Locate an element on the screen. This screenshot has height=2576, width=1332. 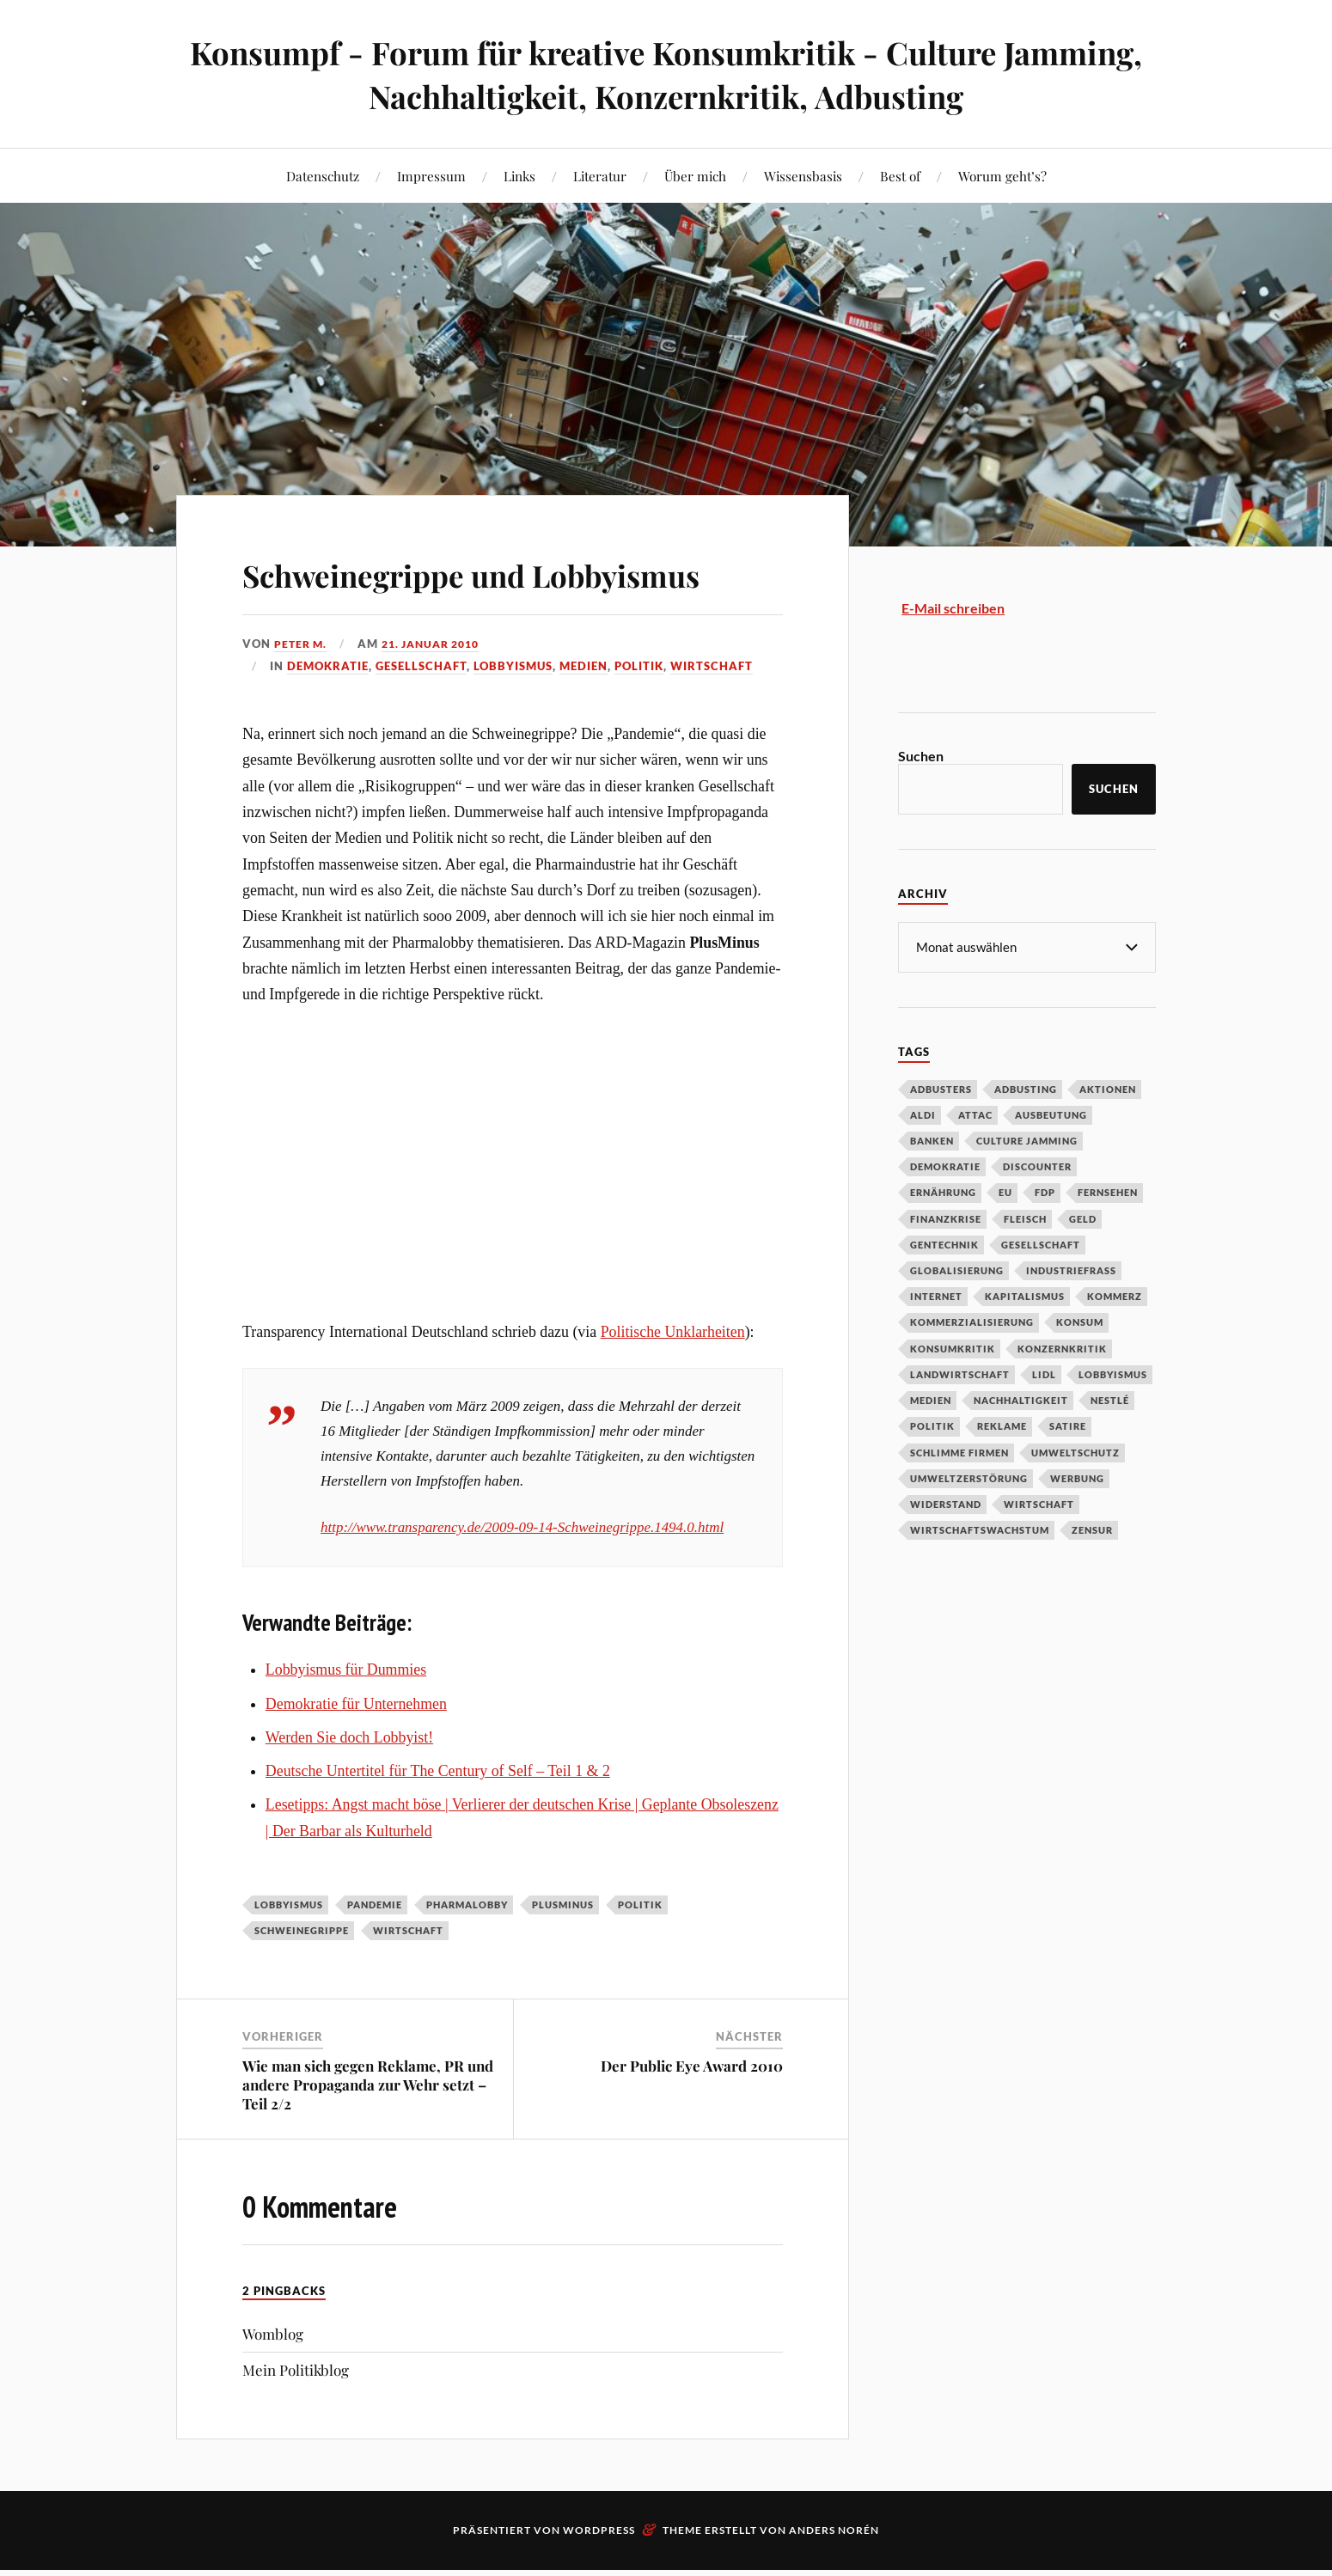
Politische Unklarheiten is located at coordinates (673, 1381).